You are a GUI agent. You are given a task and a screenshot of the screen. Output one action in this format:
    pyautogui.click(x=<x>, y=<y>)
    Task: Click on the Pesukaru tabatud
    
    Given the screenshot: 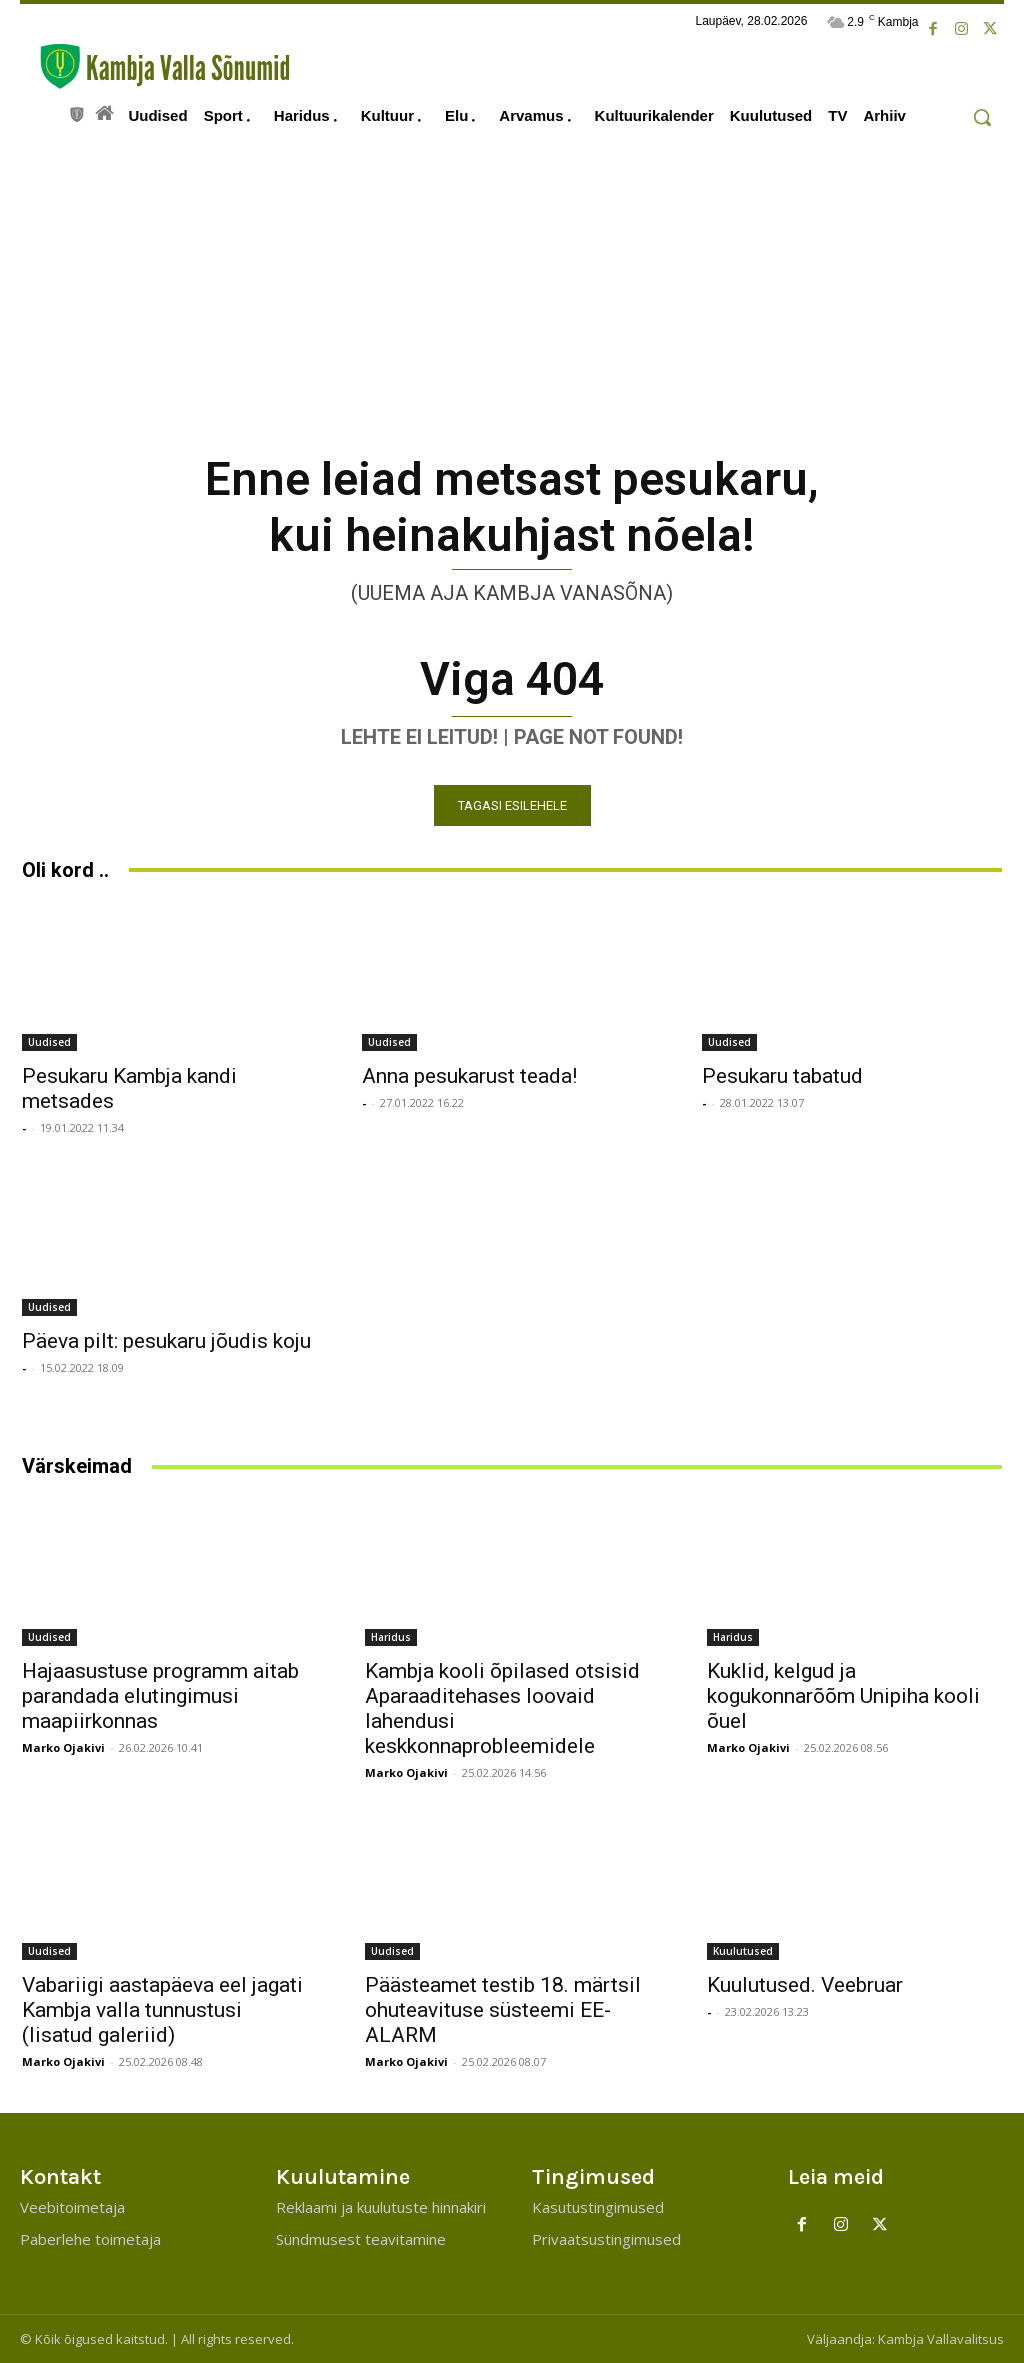 What is the action you would take?
    pyautogui.click(x=782, y=1076)
    